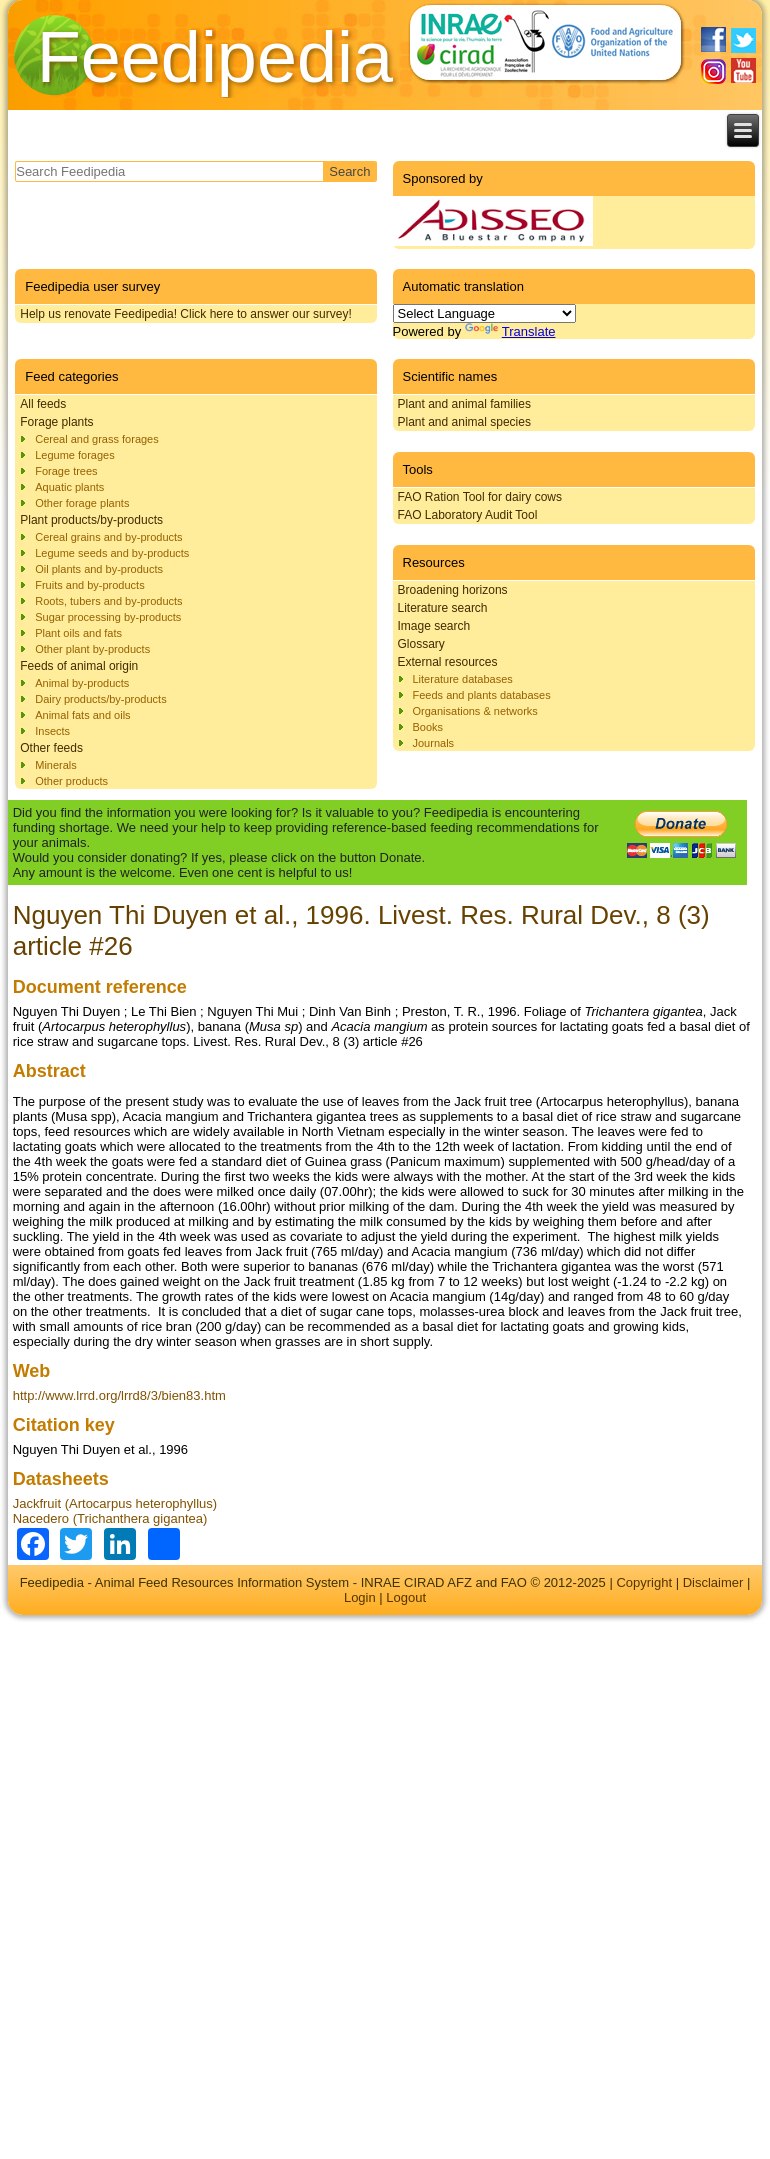 Image resolution: width=770 pixels, height=2159 pixels. Describe the element at coordinates (108, 537) in the screenshot. I see `Cereal grains and by-products` at that location.